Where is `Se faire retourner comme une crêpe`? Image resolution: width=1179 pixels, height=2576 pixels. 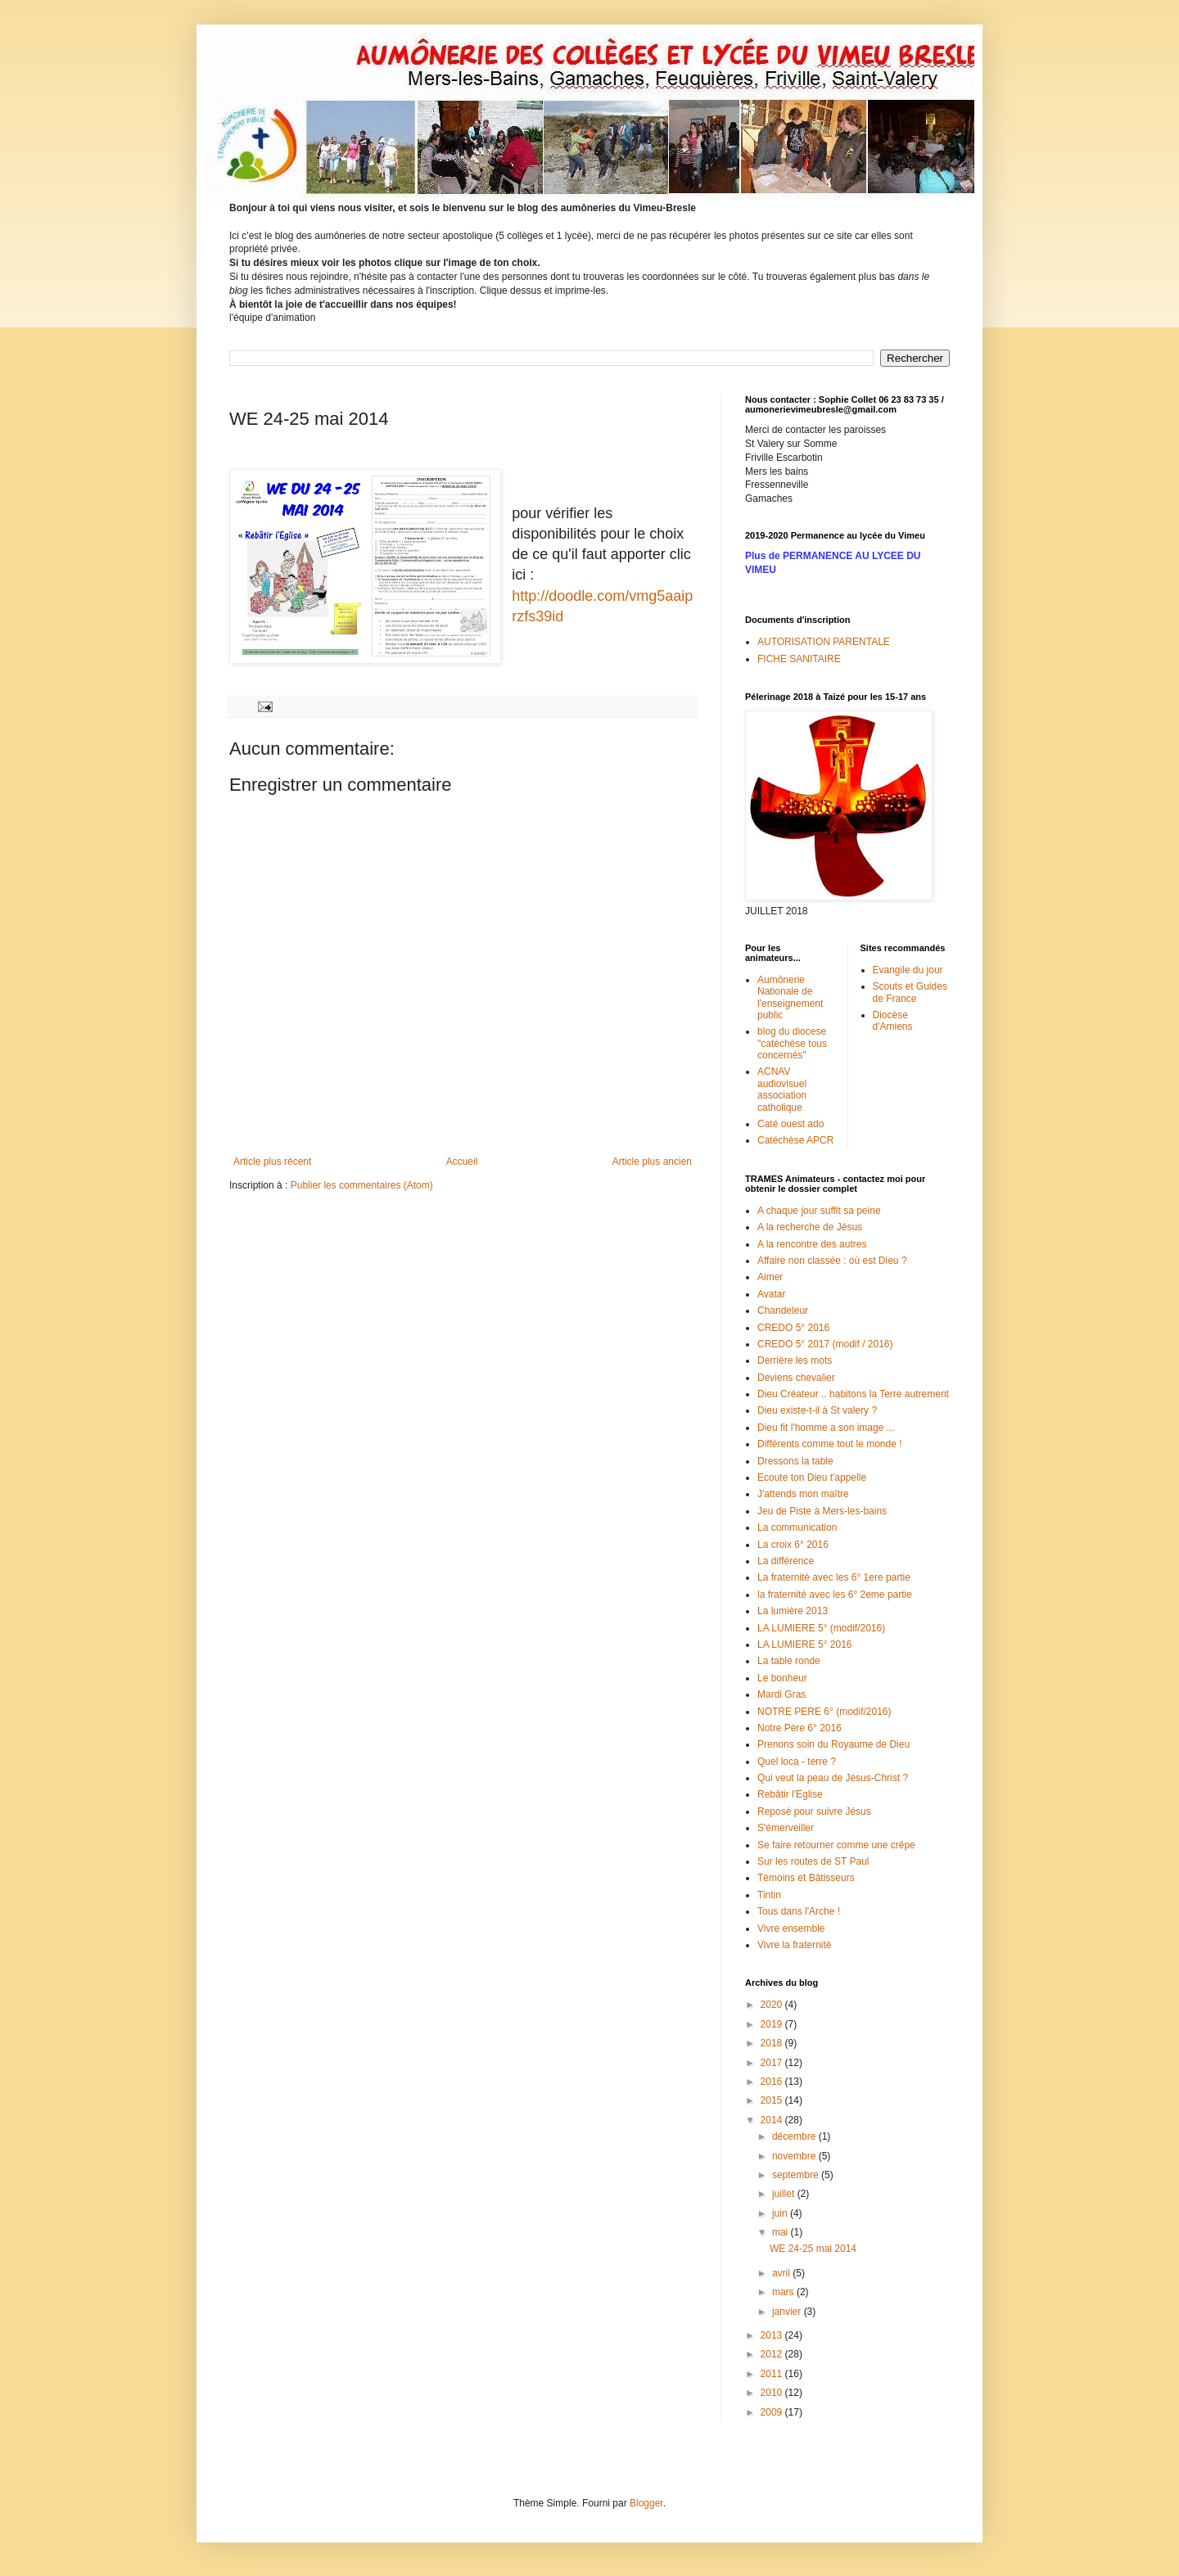 Se faire retourner comme une crêpe is located at coordinates (836, 1845).